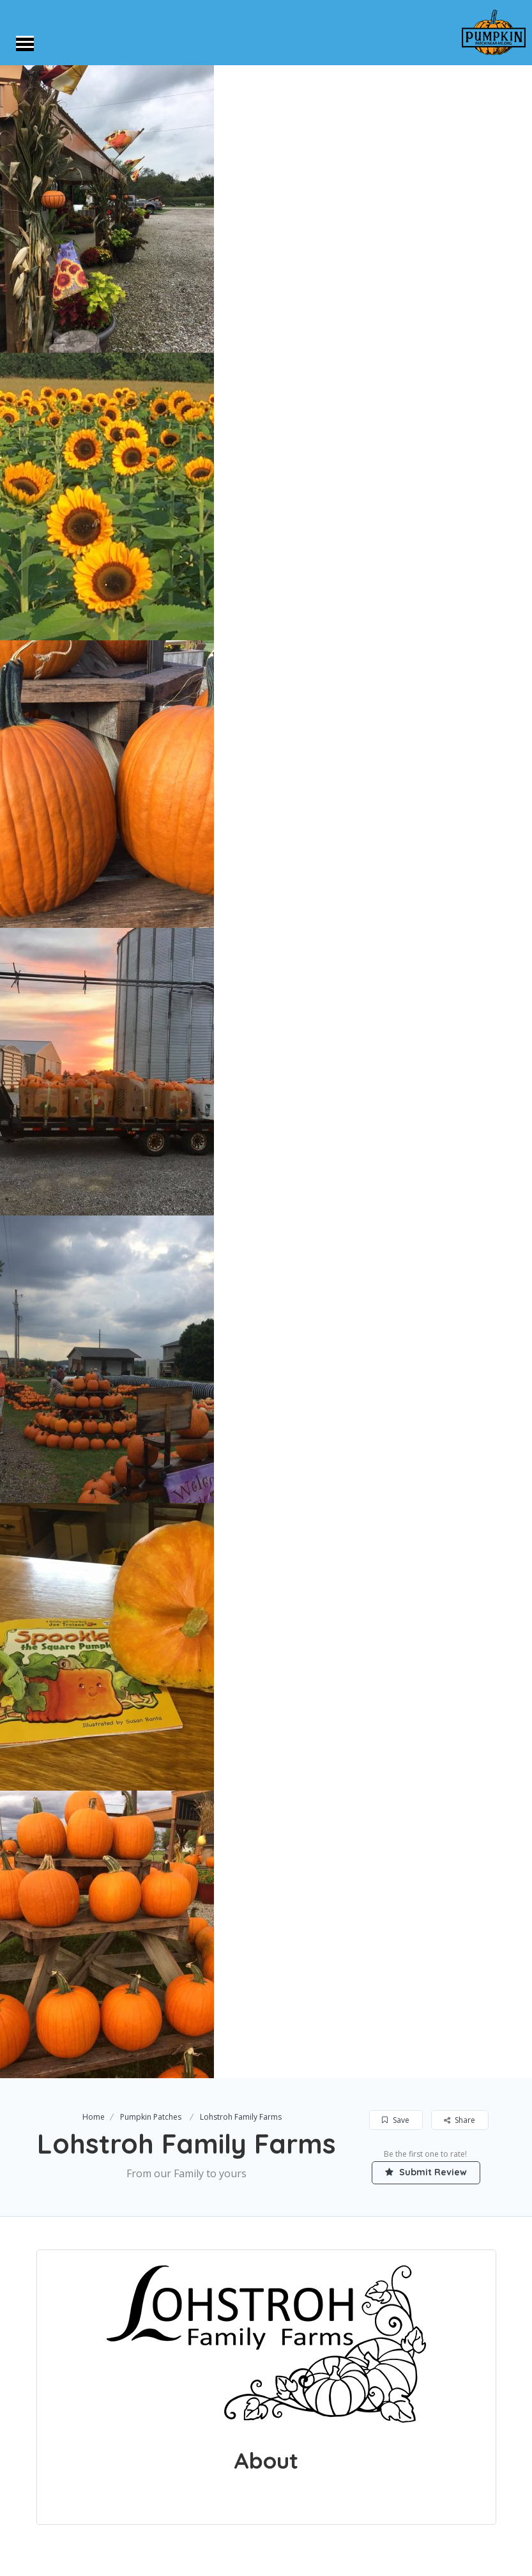 This screenshot has width=532, height=2576. I want to click on Submit Review, so click(426, 2172).